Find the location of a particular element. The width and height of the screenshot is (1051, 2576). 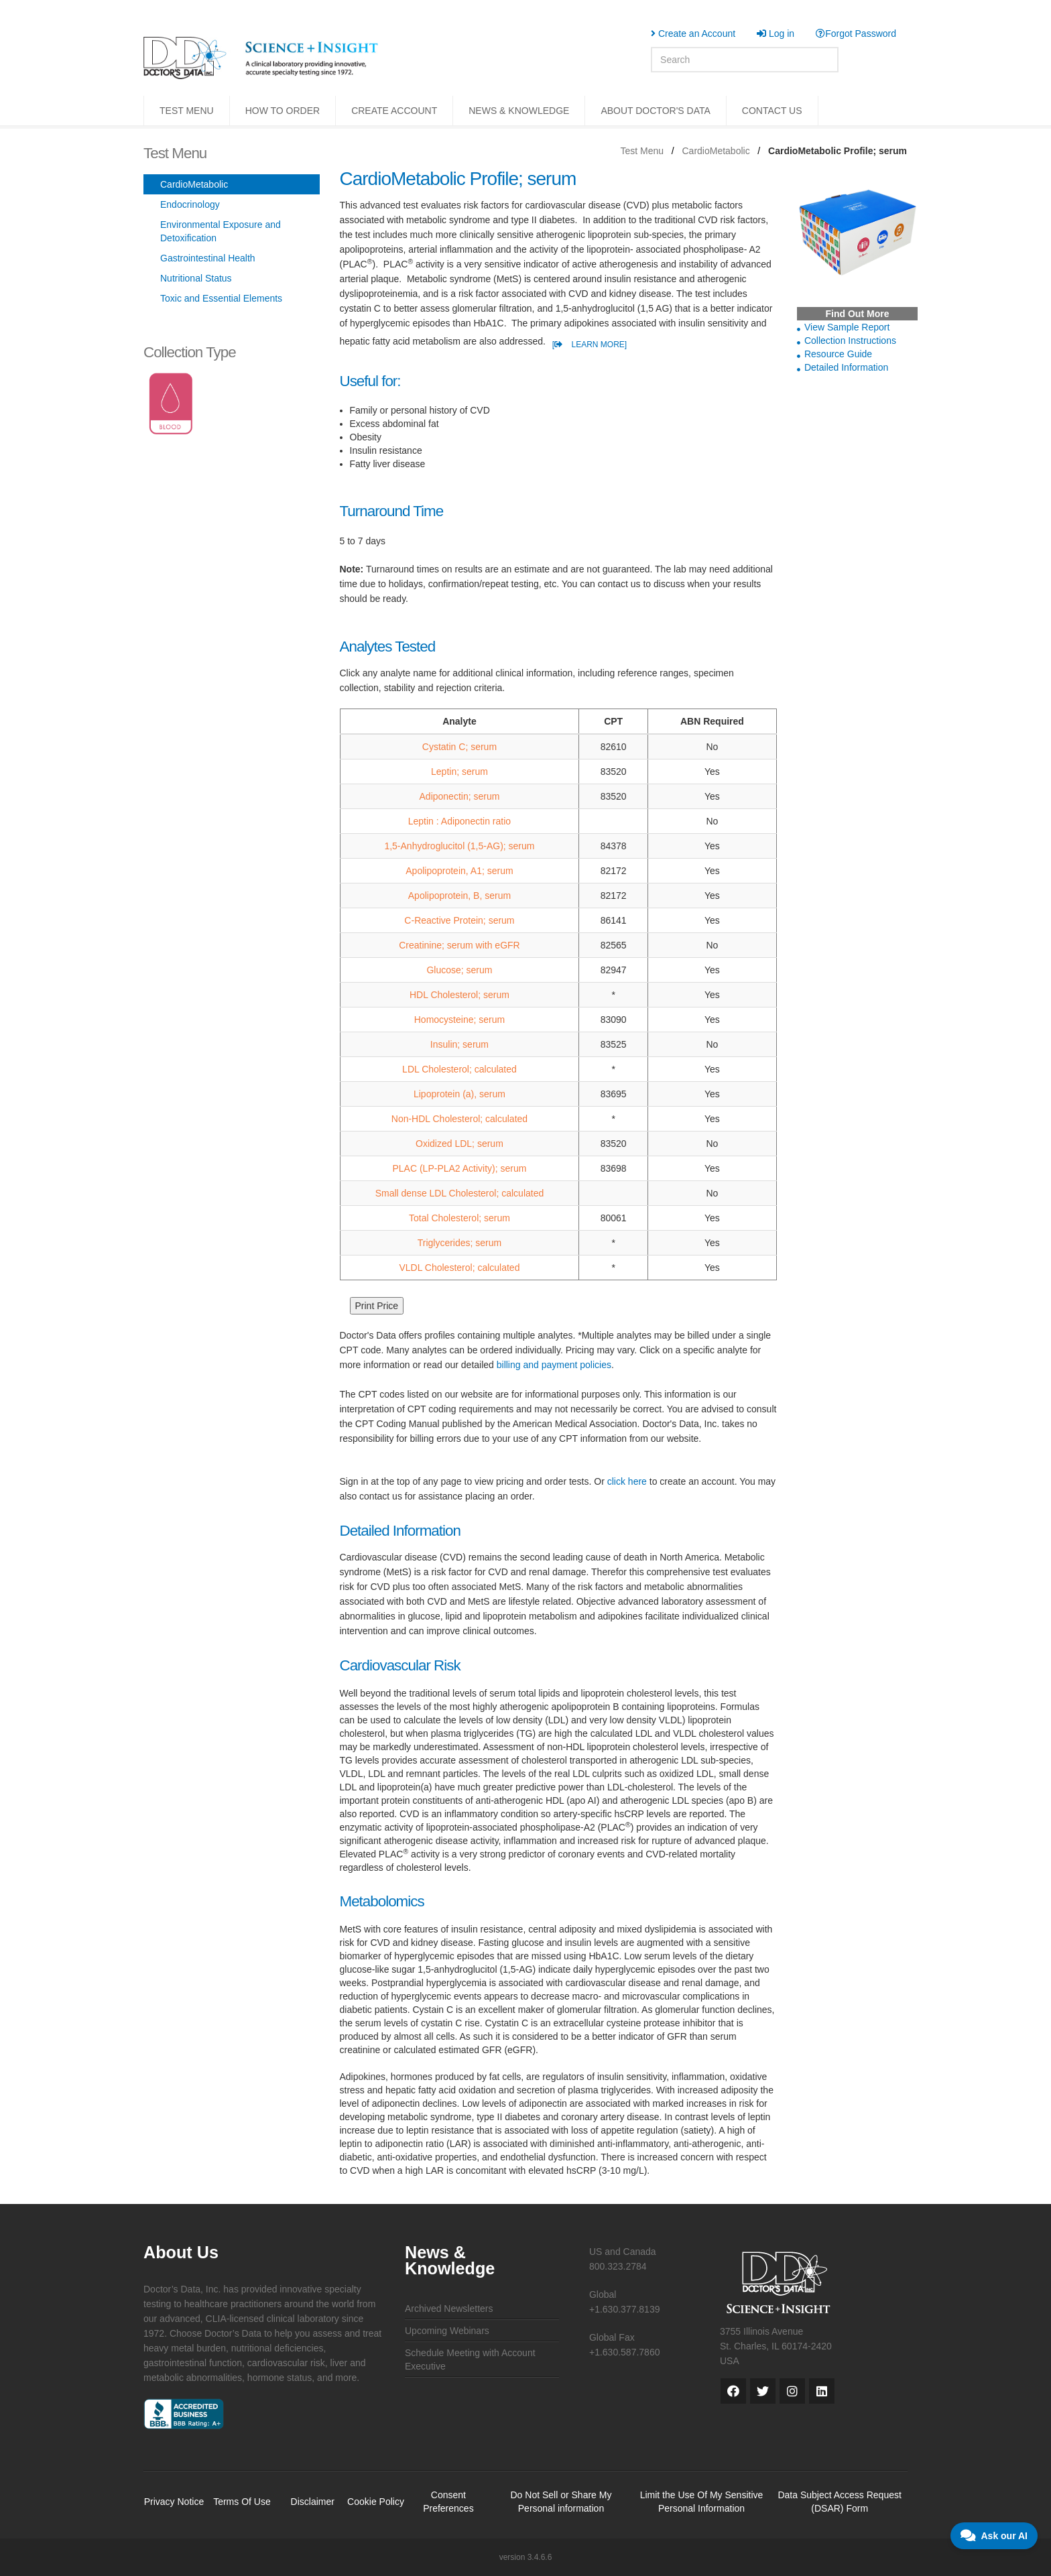

ABOUT DOCTOR'S DATA is located at coordinates (655, 110).